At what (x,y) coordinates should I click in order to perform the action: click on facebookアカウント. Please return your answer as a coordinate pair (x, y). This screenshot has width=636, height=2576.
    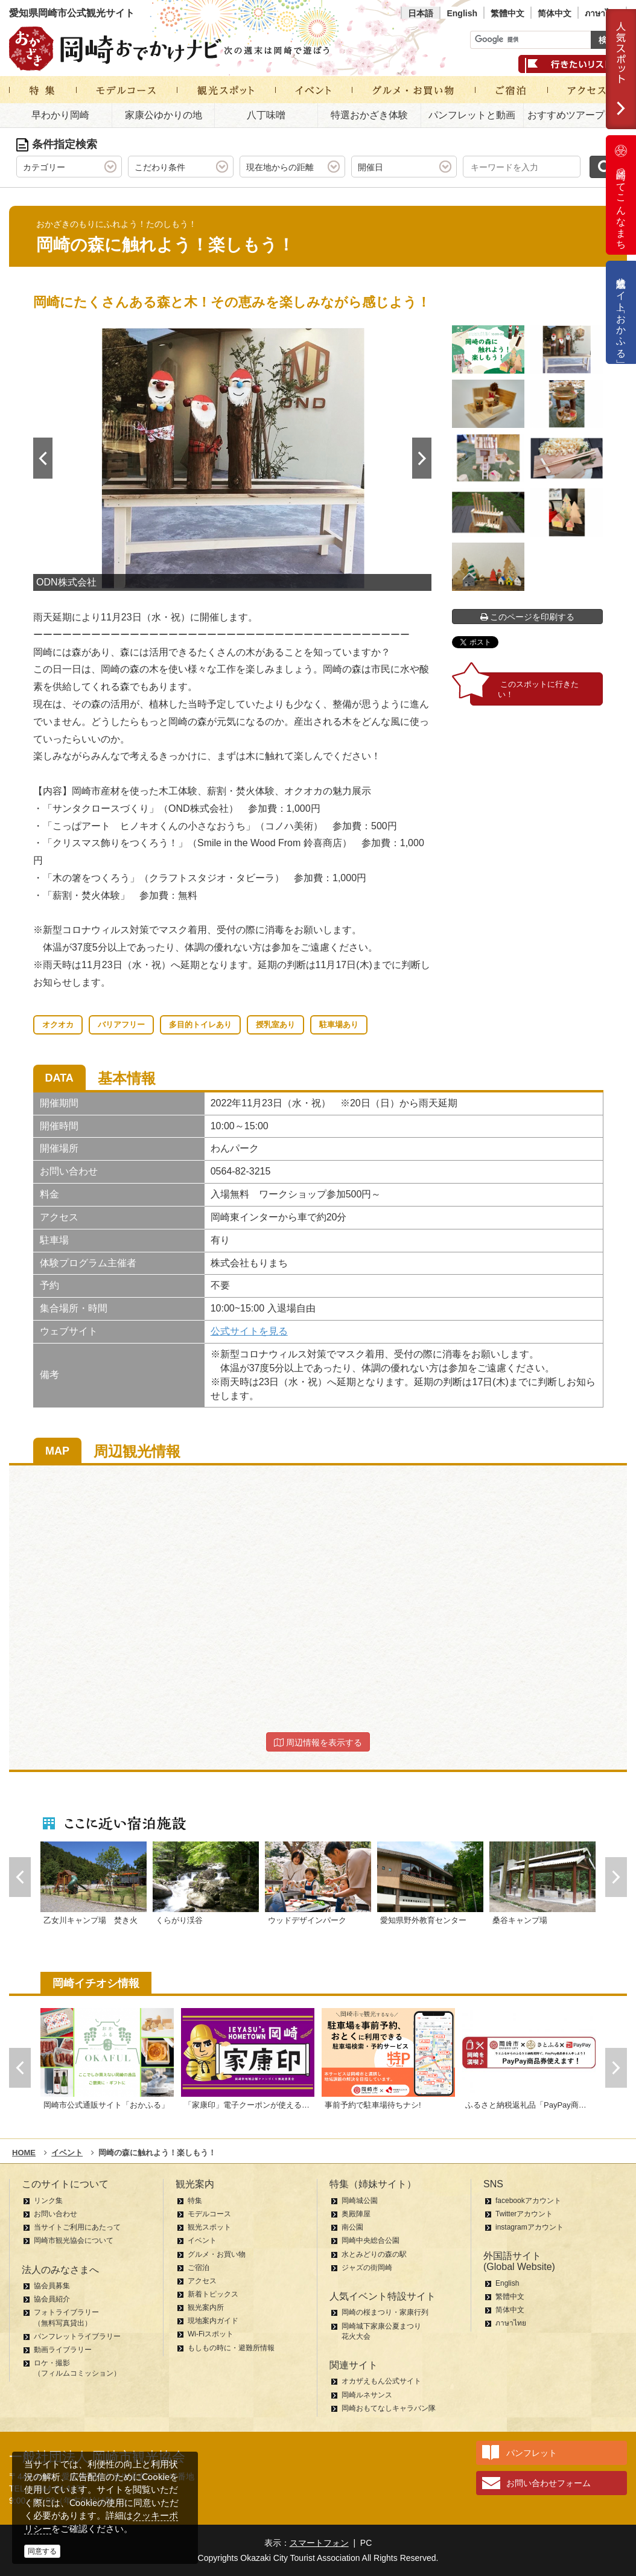
    Looking at the image, I should click on (528, 2200).